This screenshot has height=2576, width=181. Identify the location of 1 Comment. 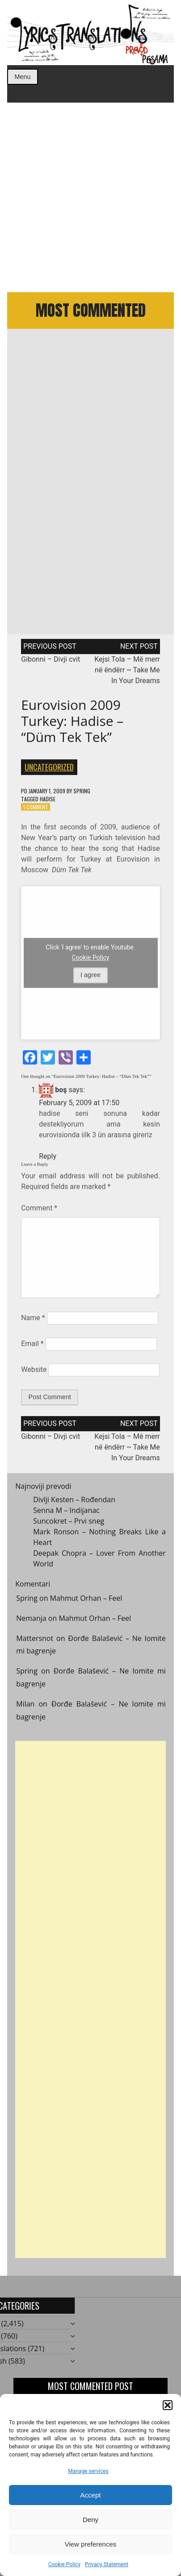
(35, 810).